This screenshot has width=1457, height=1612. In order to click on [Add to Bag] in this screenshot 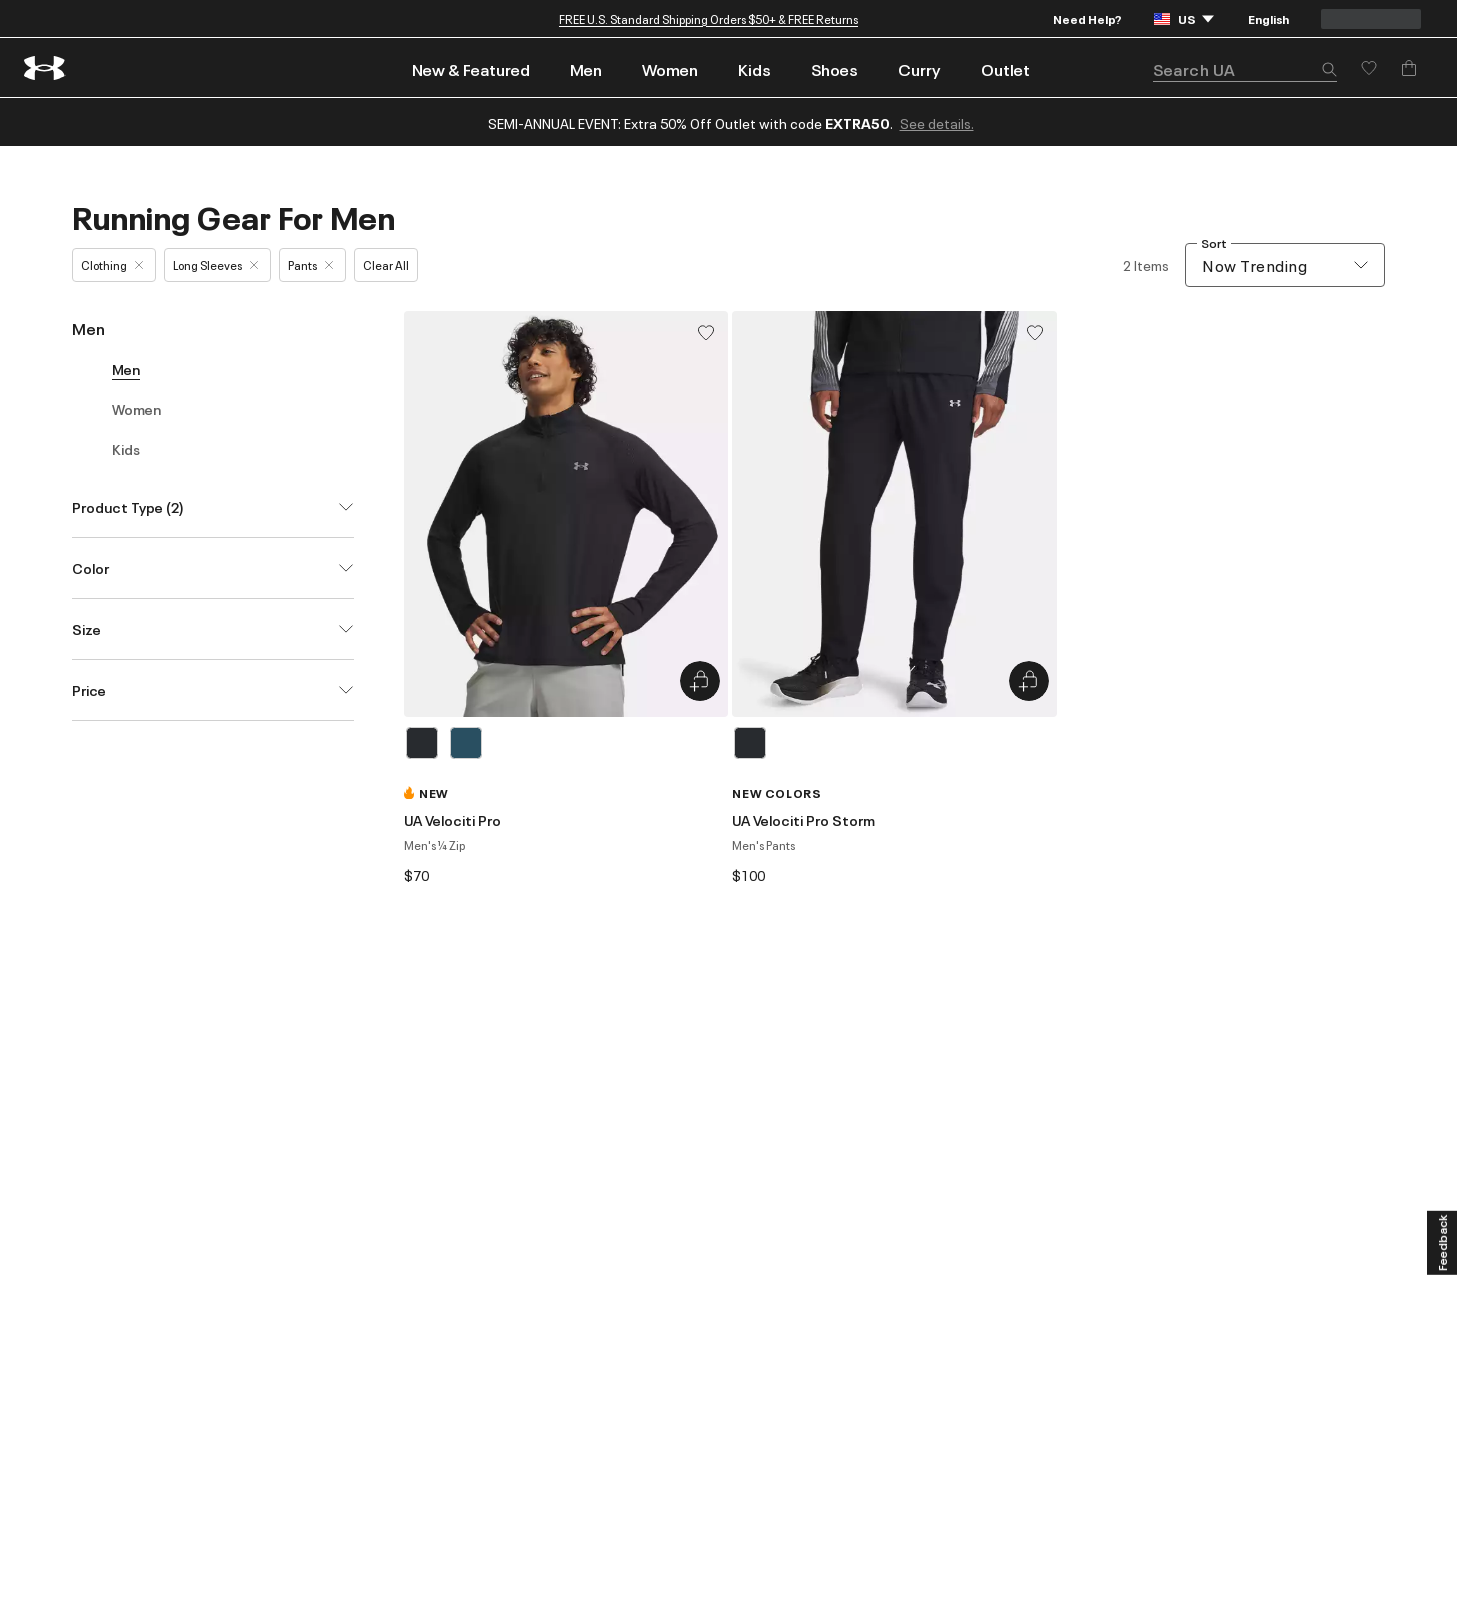, I will do `click(1409, 68)`.